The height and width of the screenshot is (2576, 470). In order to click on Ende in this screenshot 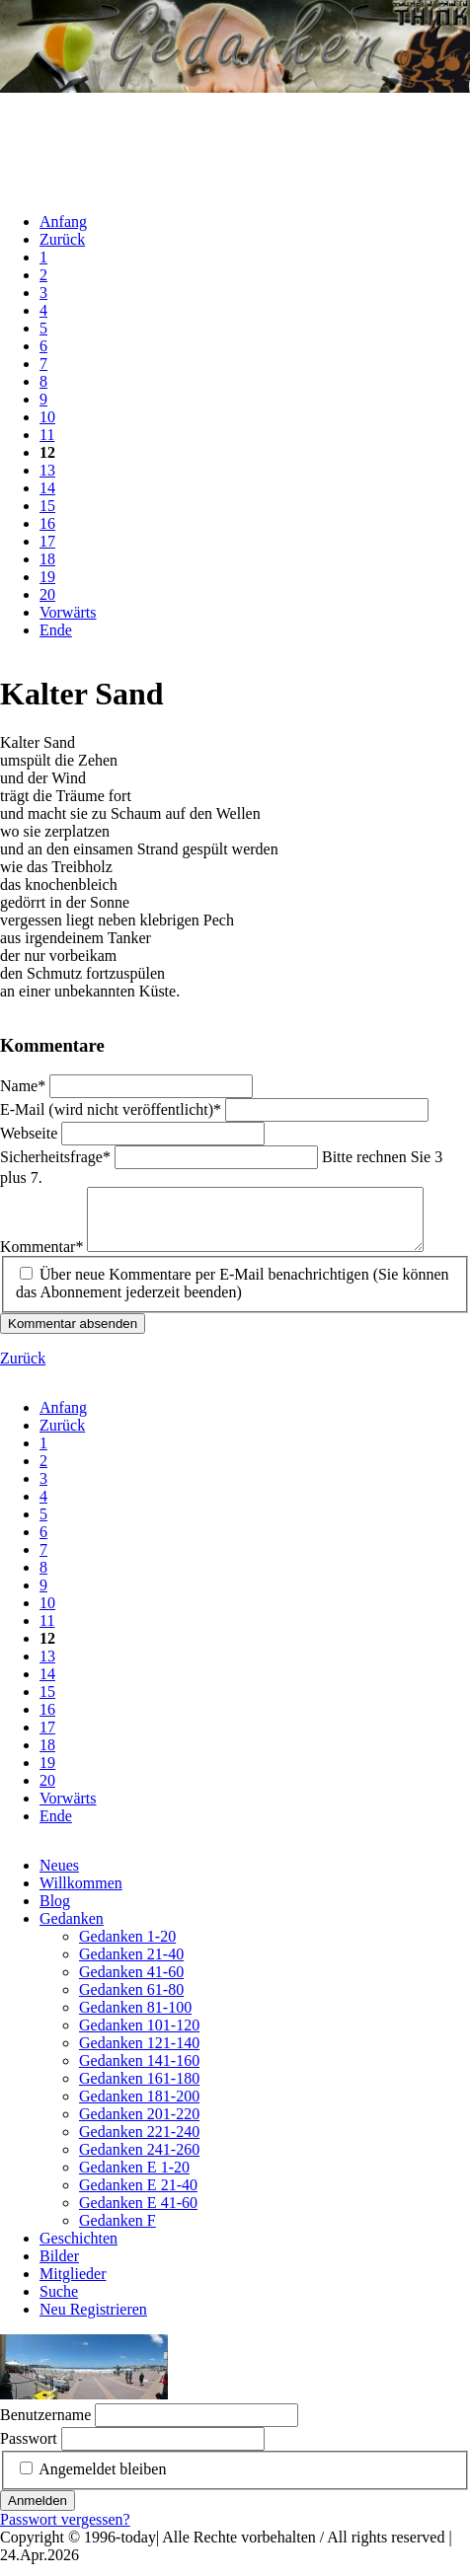, I will do `click(55, 630)`.